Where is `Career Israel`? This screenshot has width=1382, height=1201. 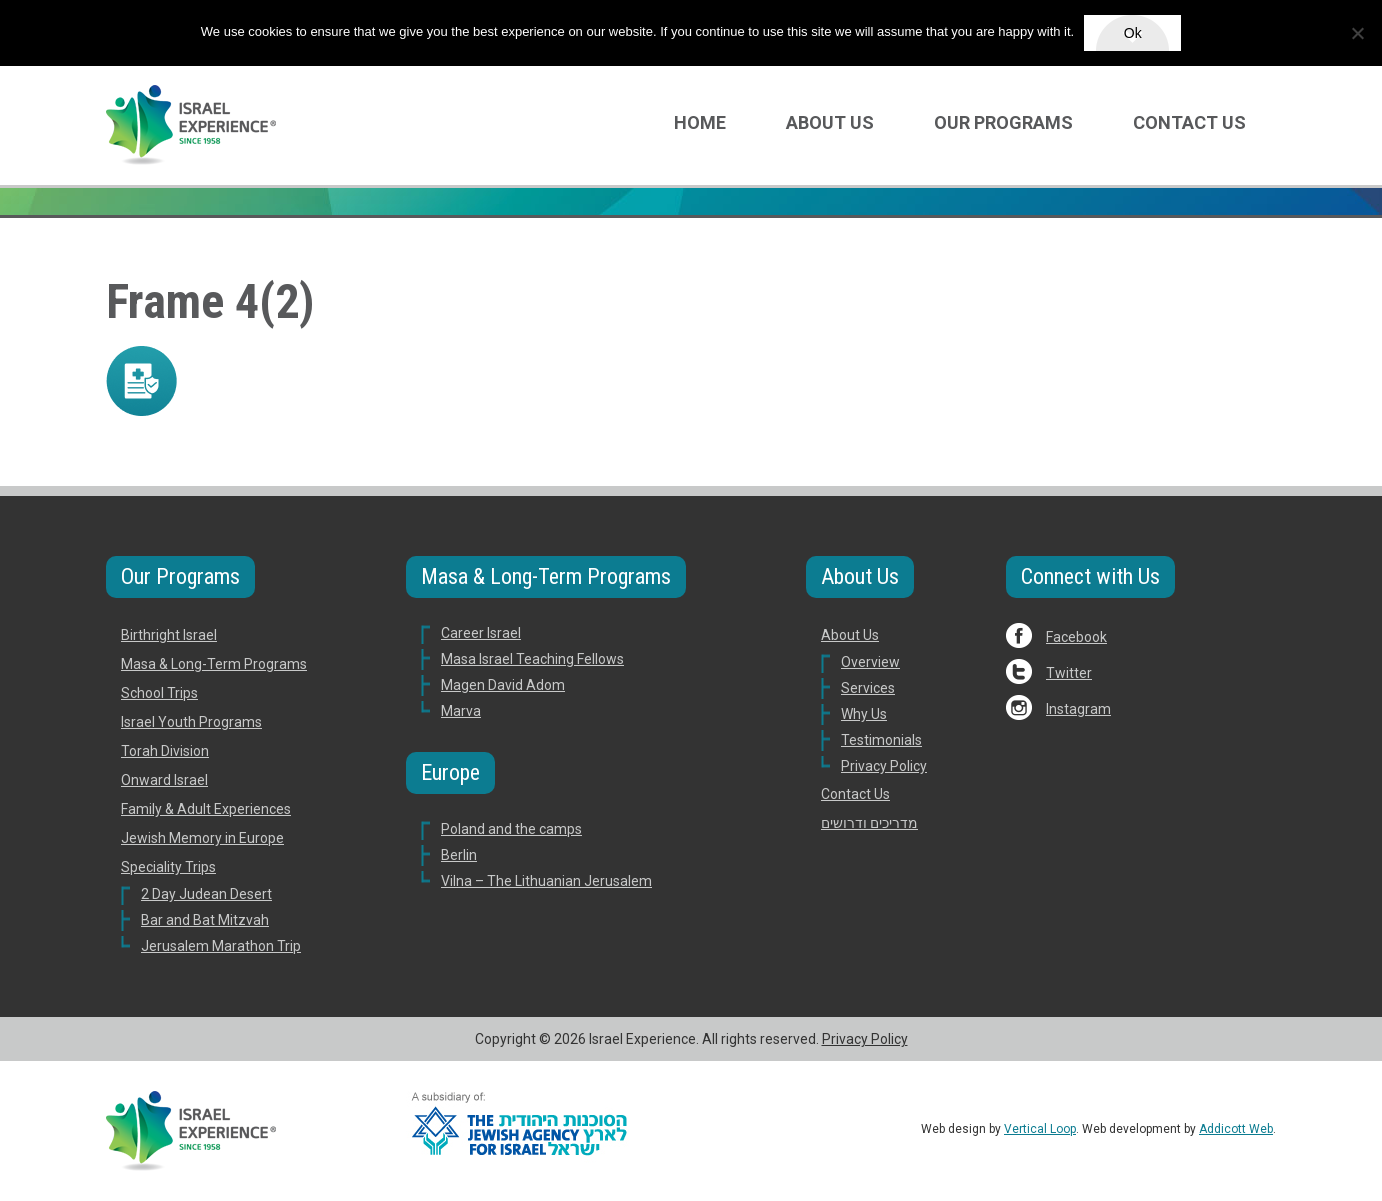
Career Israel is located at coordinates (481, 633).